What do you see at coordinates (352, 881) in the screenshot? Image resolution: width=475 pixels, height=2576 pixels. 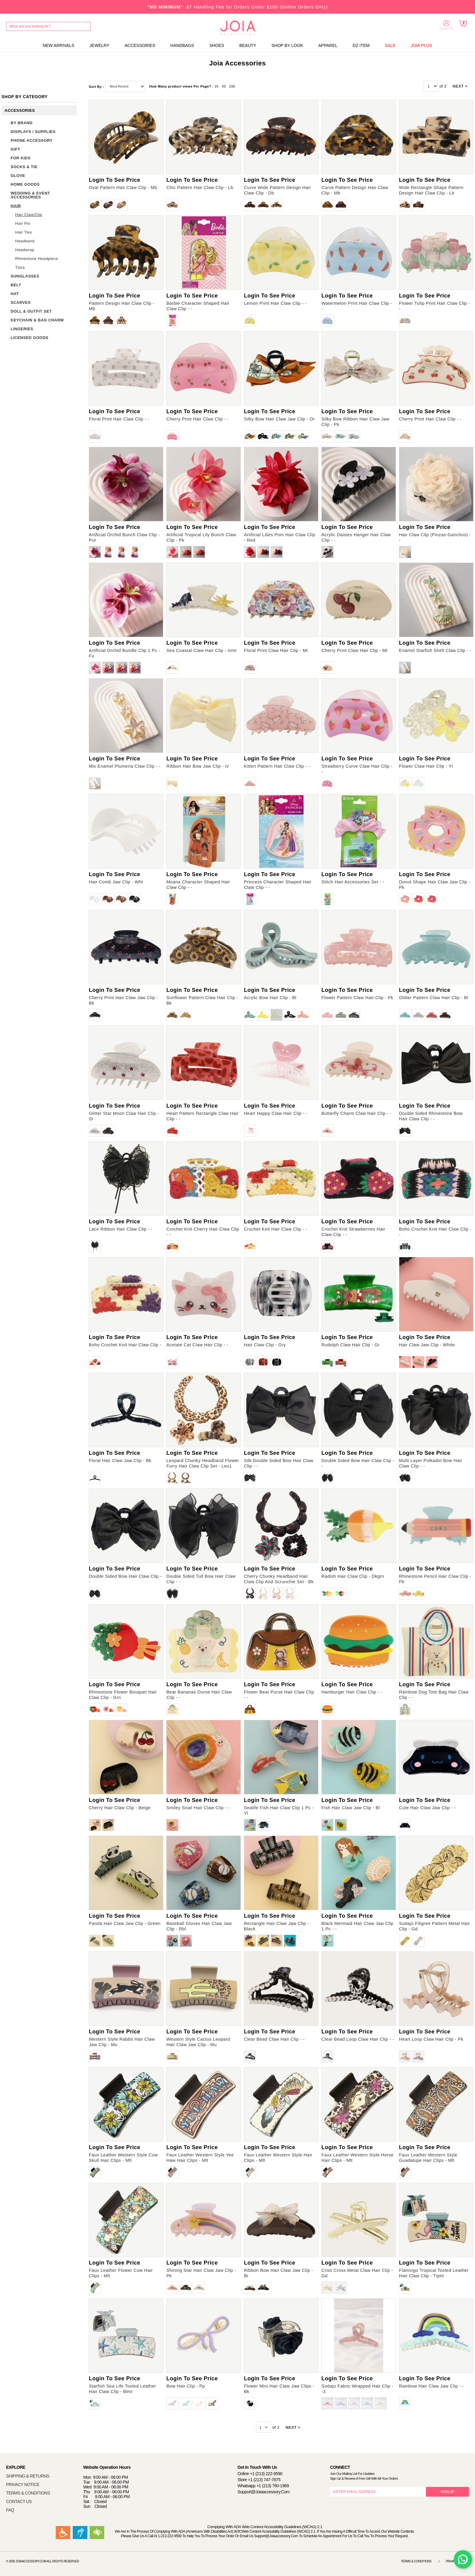 I see `Stitch Hair Accessories Set - -` at bounding box center [352, 881].